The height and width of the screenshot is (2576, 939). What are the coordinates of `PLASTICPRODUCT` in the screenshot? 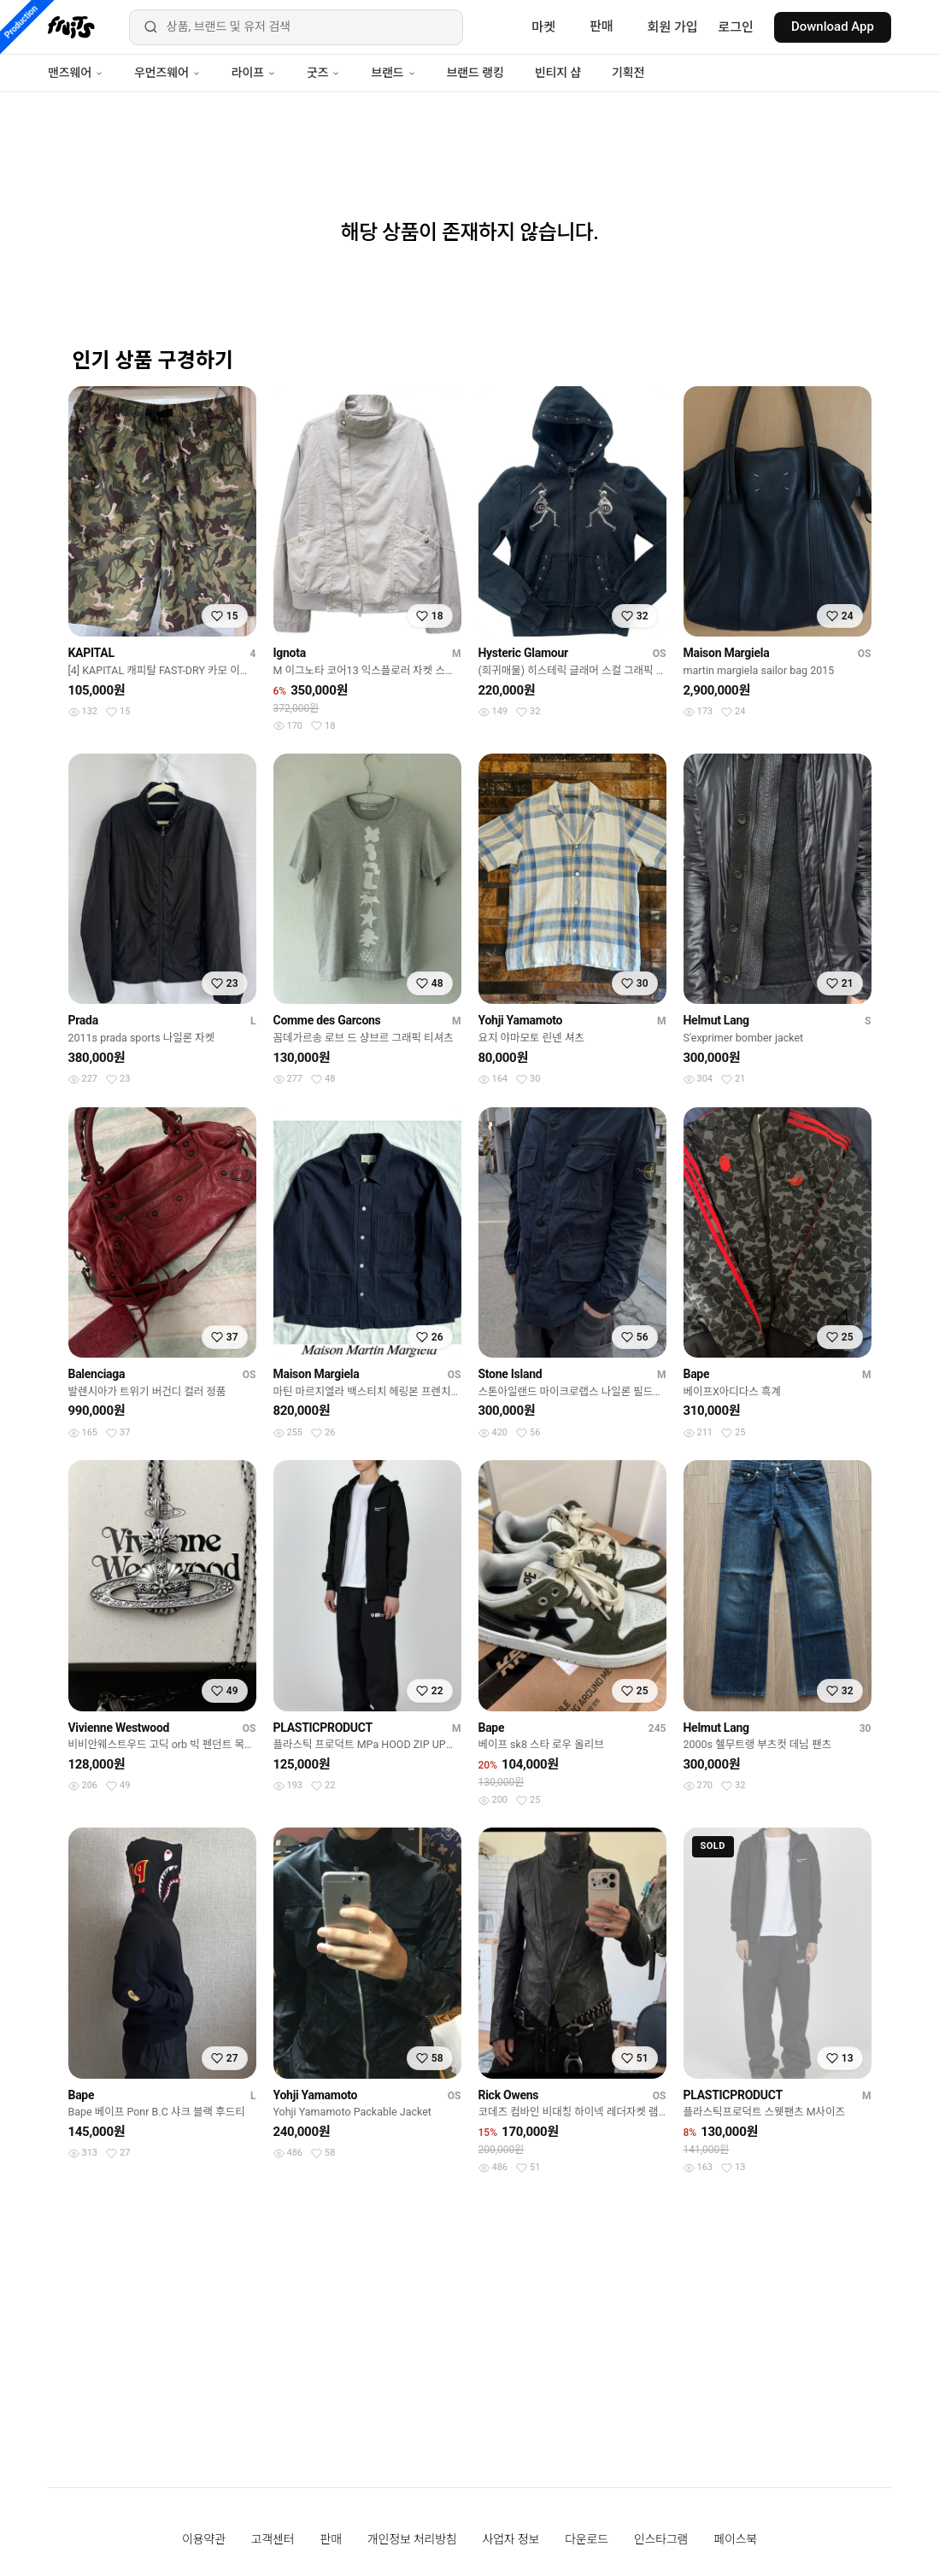 It's located at (323, 1727).